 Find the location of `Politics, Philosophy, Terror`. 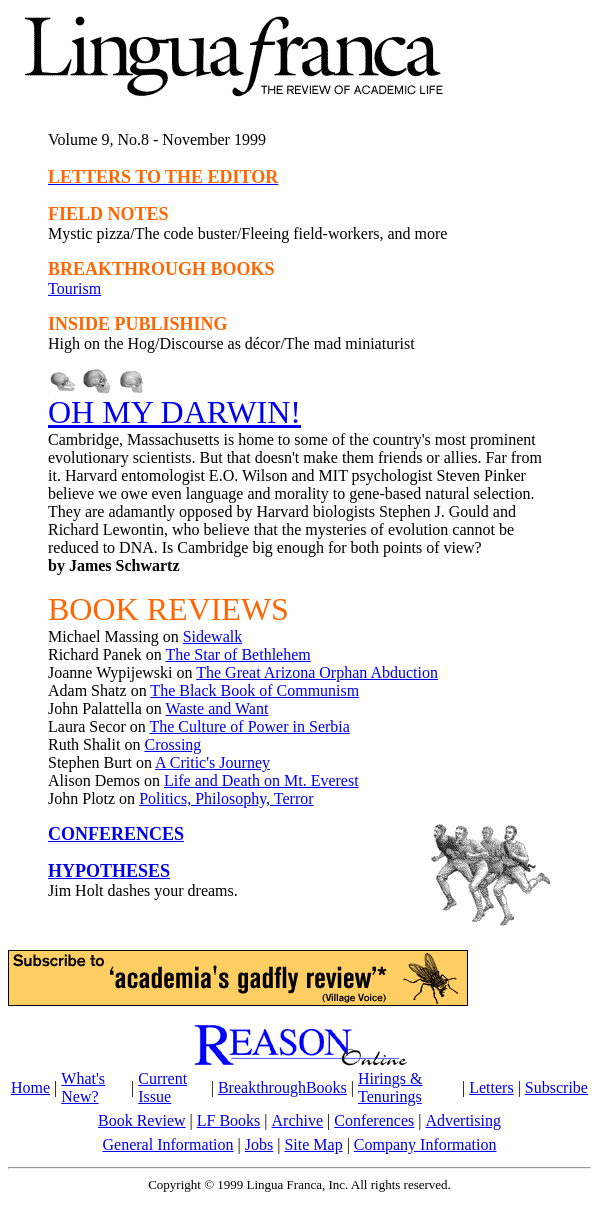

Politics, Philosophy, Terror is located at coordinates (226, 798).